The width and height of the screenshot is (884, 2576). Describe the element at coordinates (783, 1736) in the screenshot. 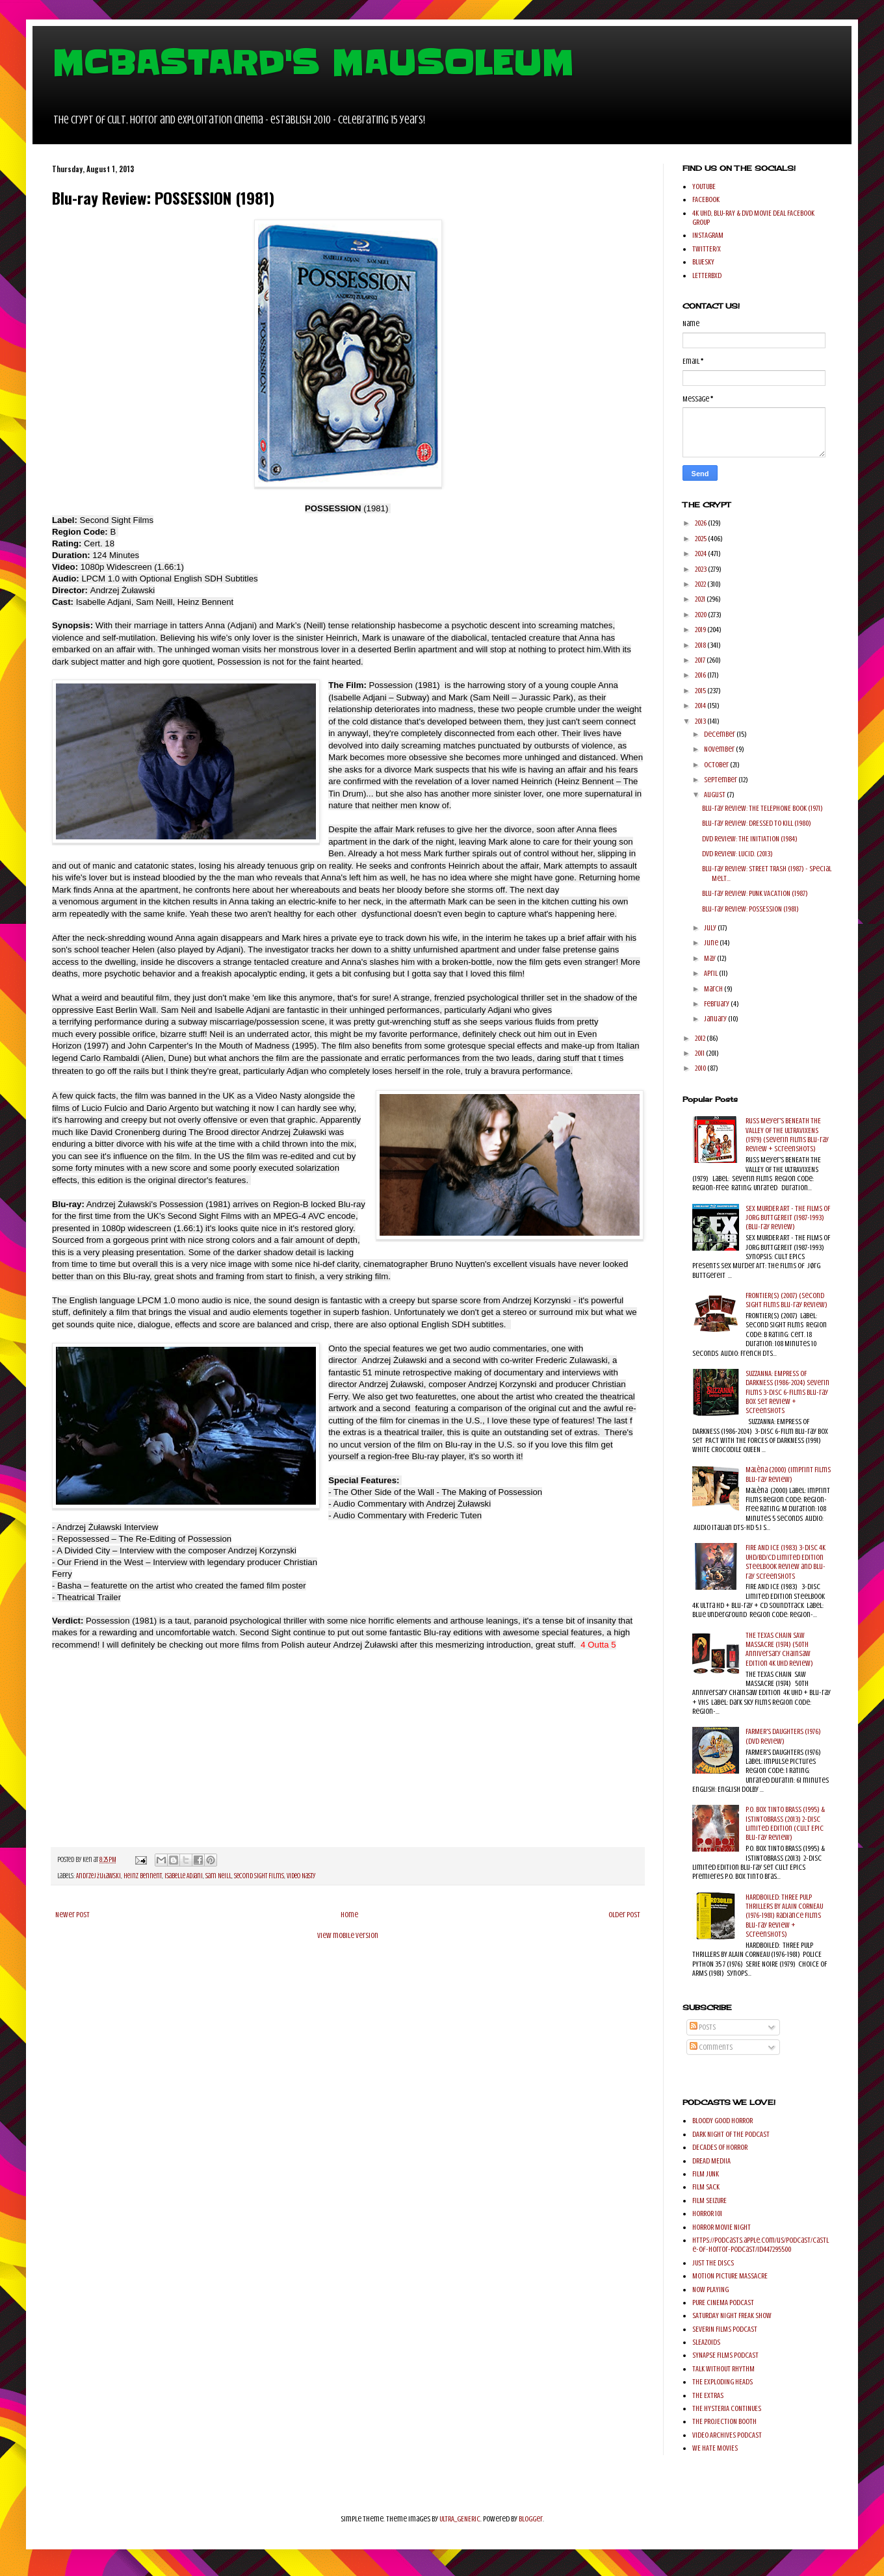

I see `FARMER'S DAUGHTERS (1976) (DVD Review)` at that location.